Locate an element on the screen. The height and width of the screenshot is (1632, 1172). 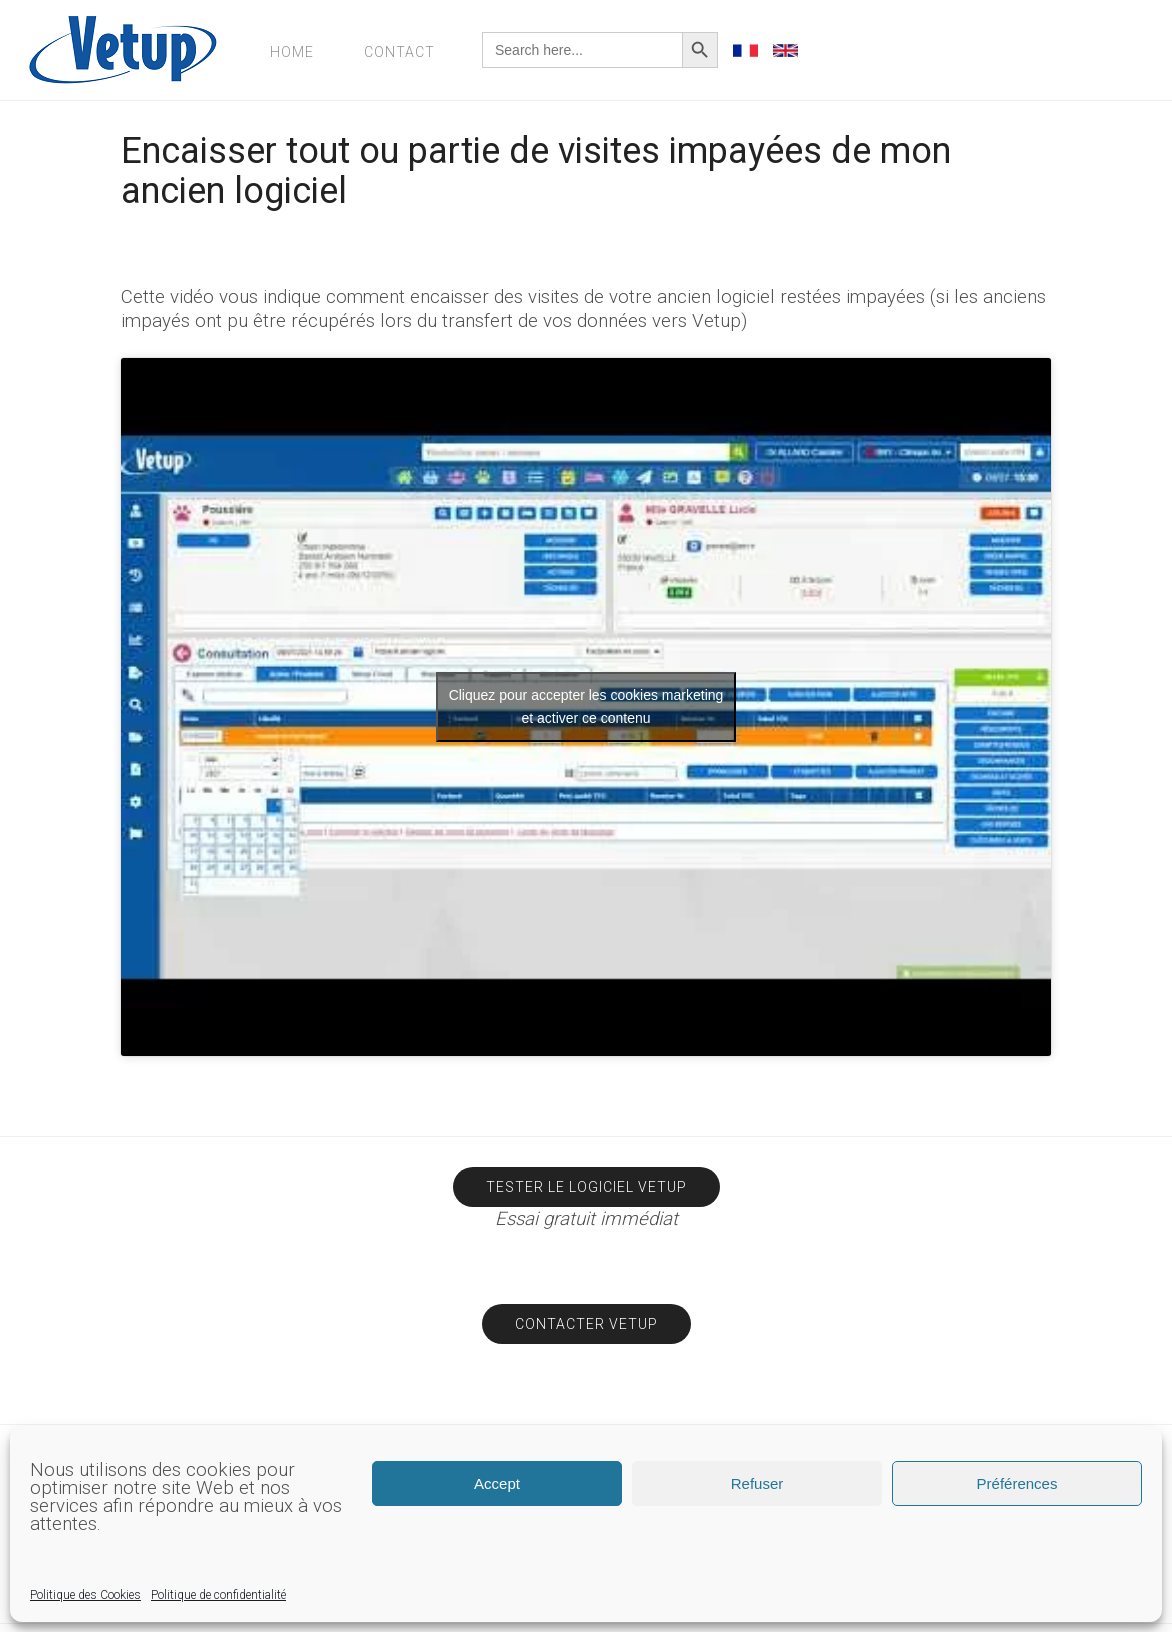
Contact is located at coordinates (399, 52).